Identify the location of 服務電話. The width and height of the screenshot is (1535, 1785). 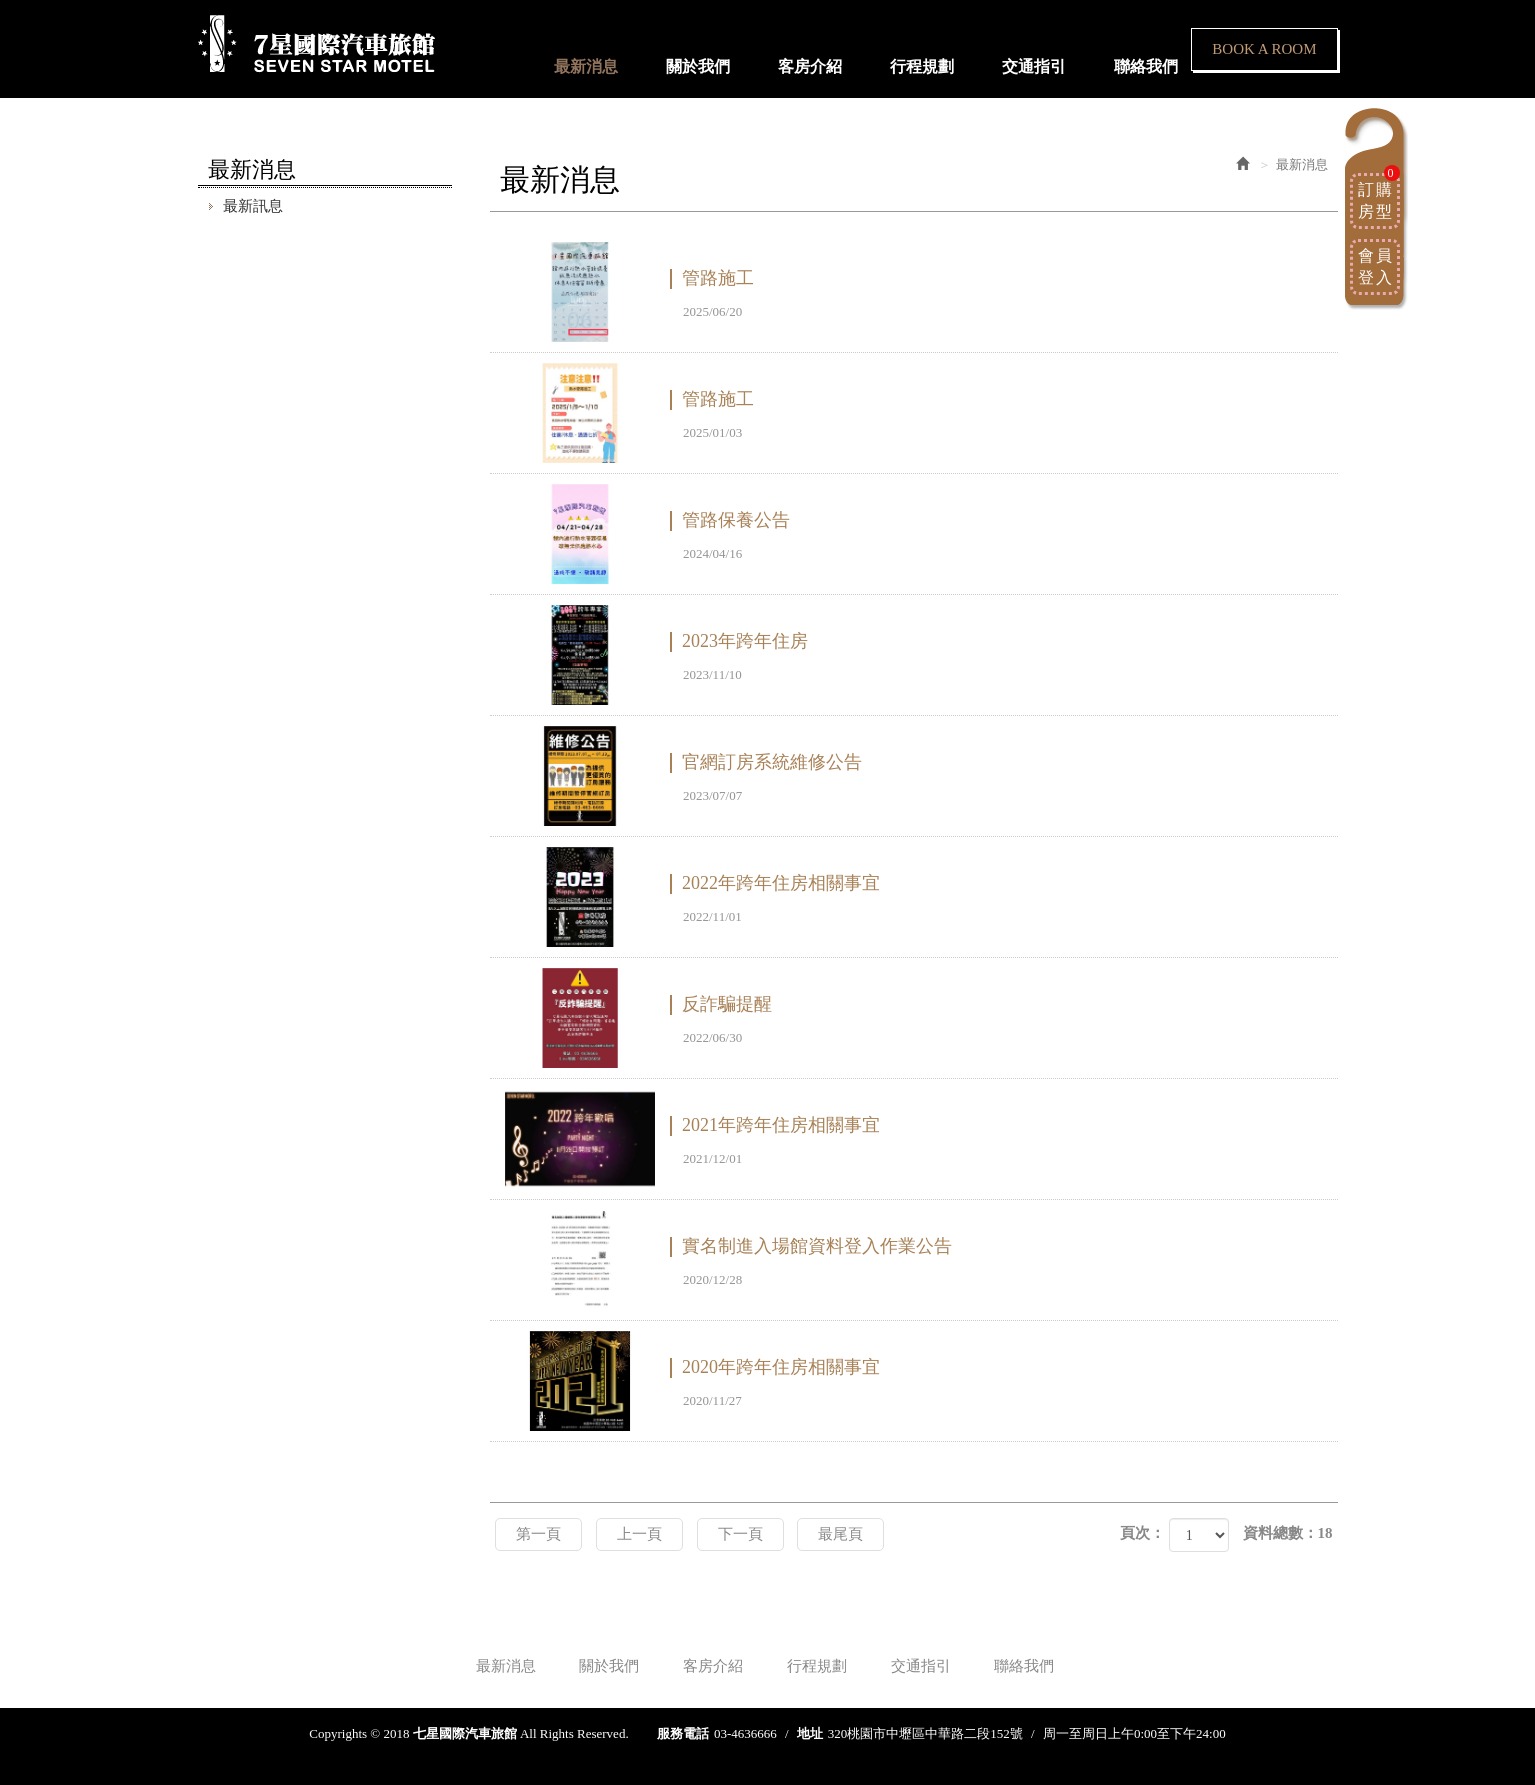
(683, 1733).